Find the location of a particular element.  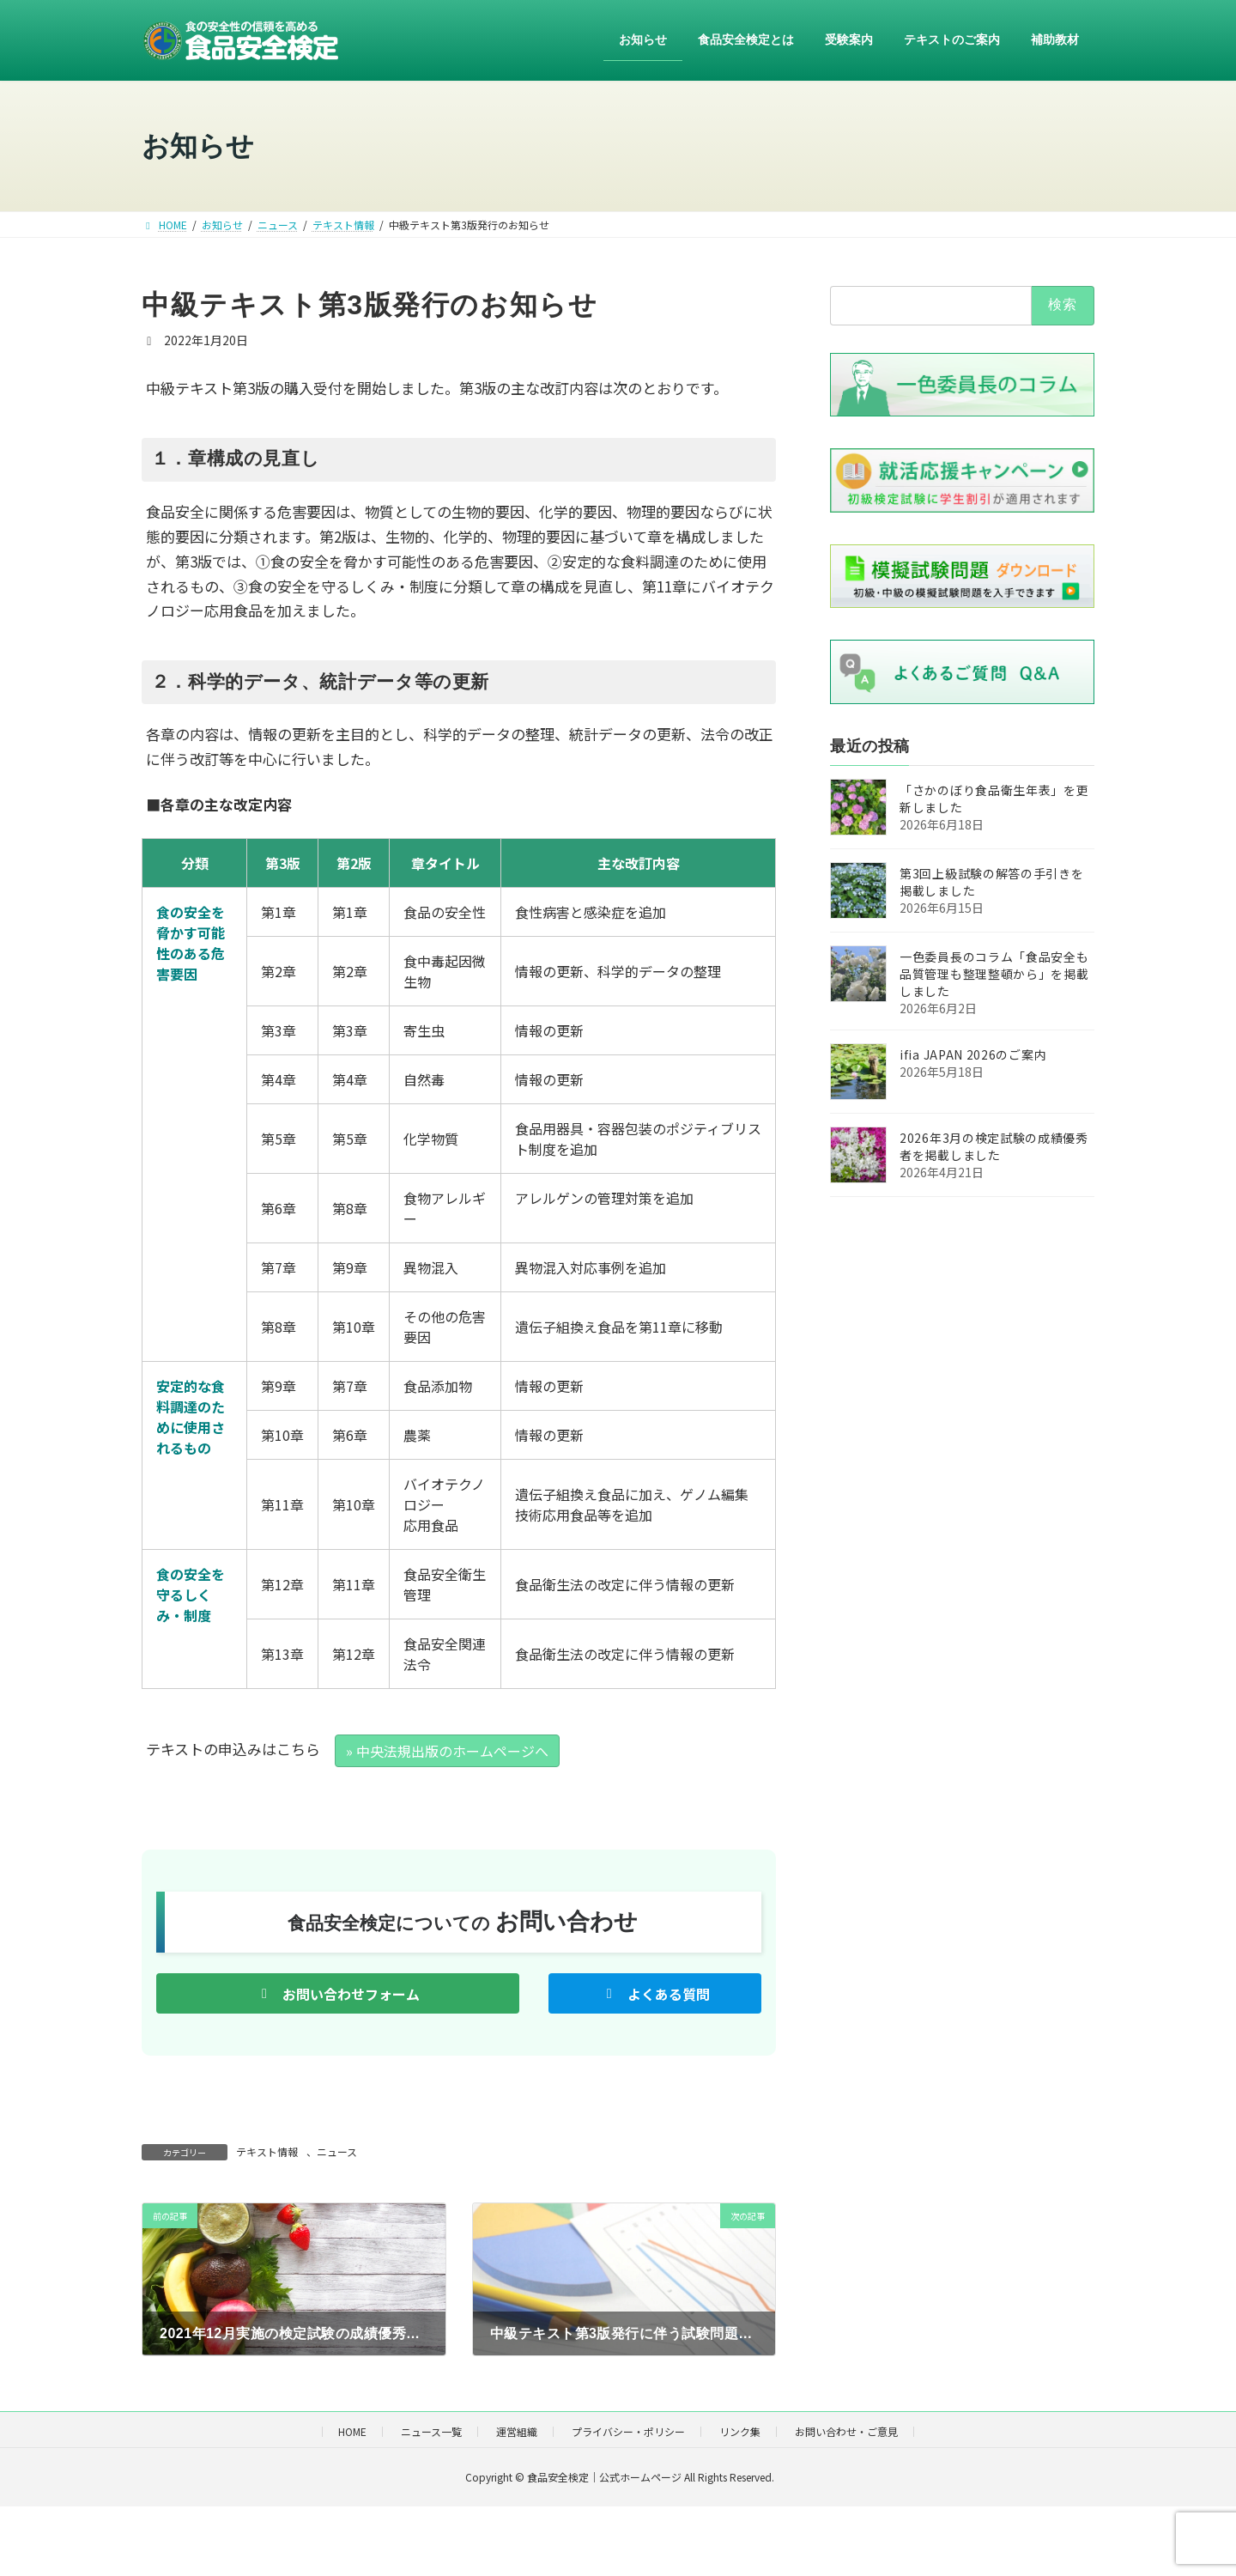

» 中央法規出版のホームページへ is located at coordinates (447, 1751).